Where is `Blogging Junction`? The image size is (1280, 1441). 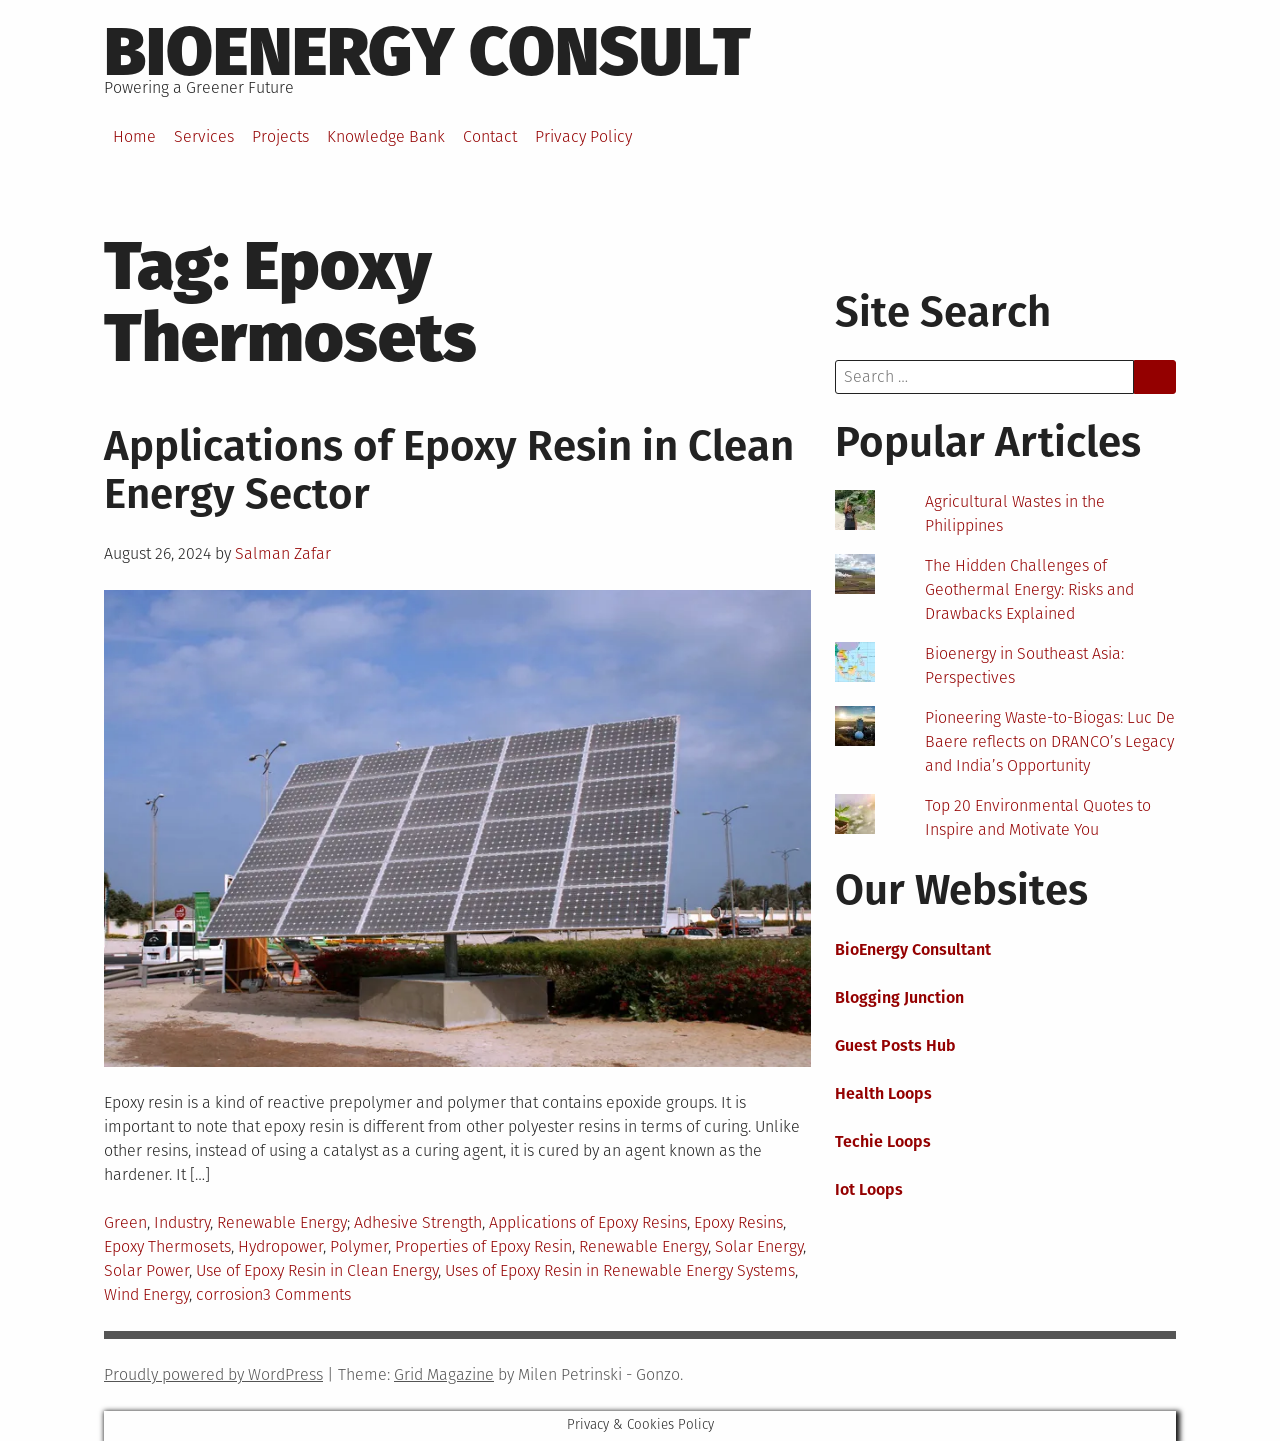
Blogging Junction is located at coordinates (899, 997).